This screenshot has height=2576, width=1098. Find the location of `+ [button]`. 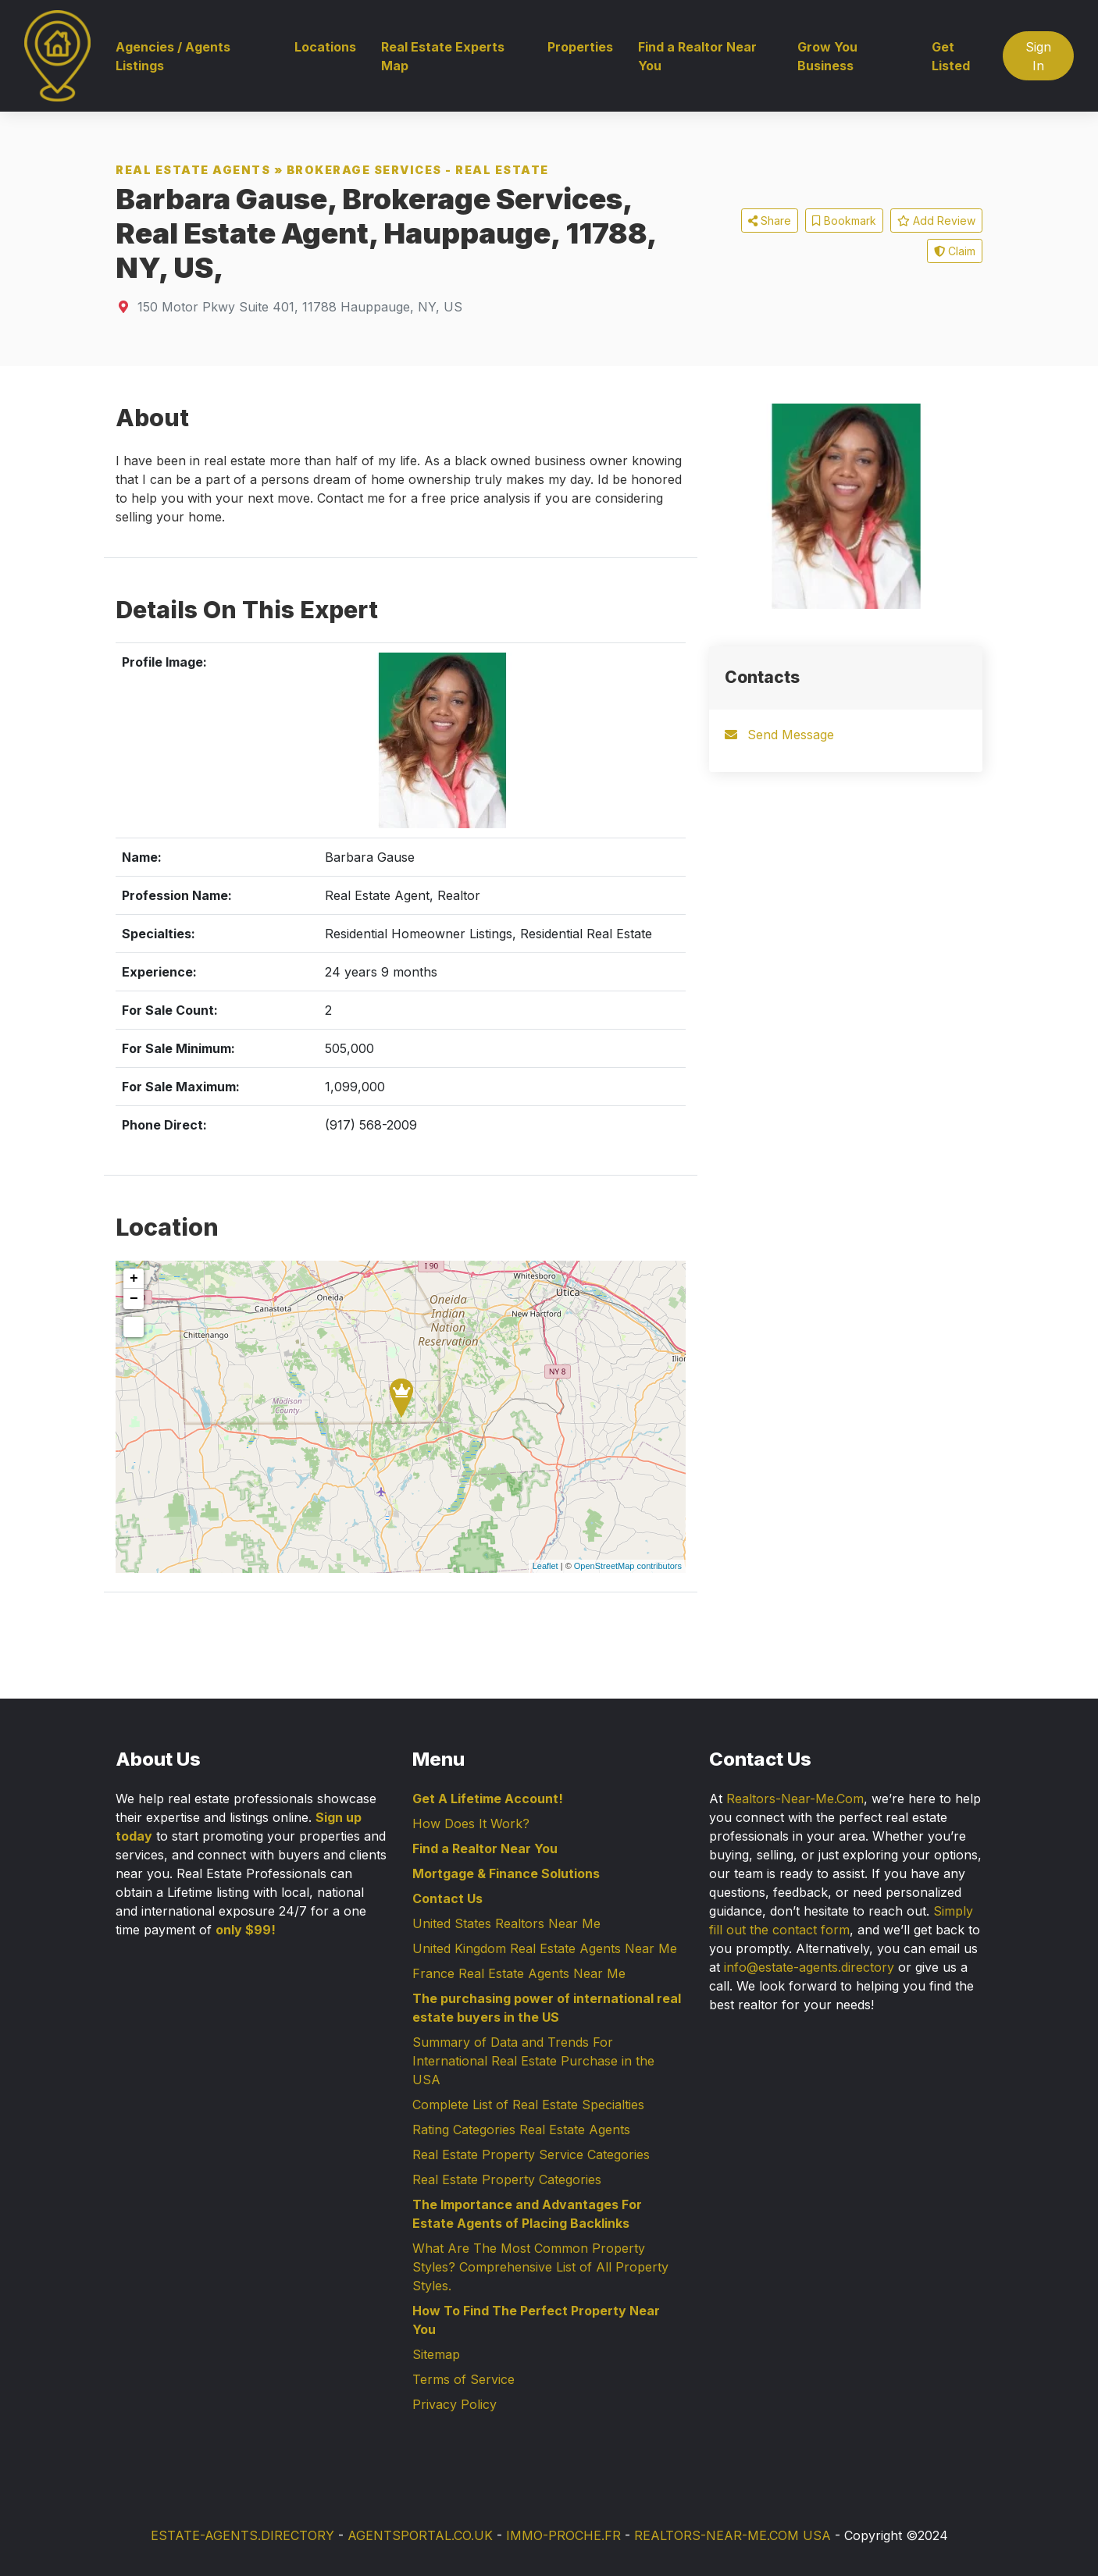

+ [button] is located at coordinates (134, 1278).